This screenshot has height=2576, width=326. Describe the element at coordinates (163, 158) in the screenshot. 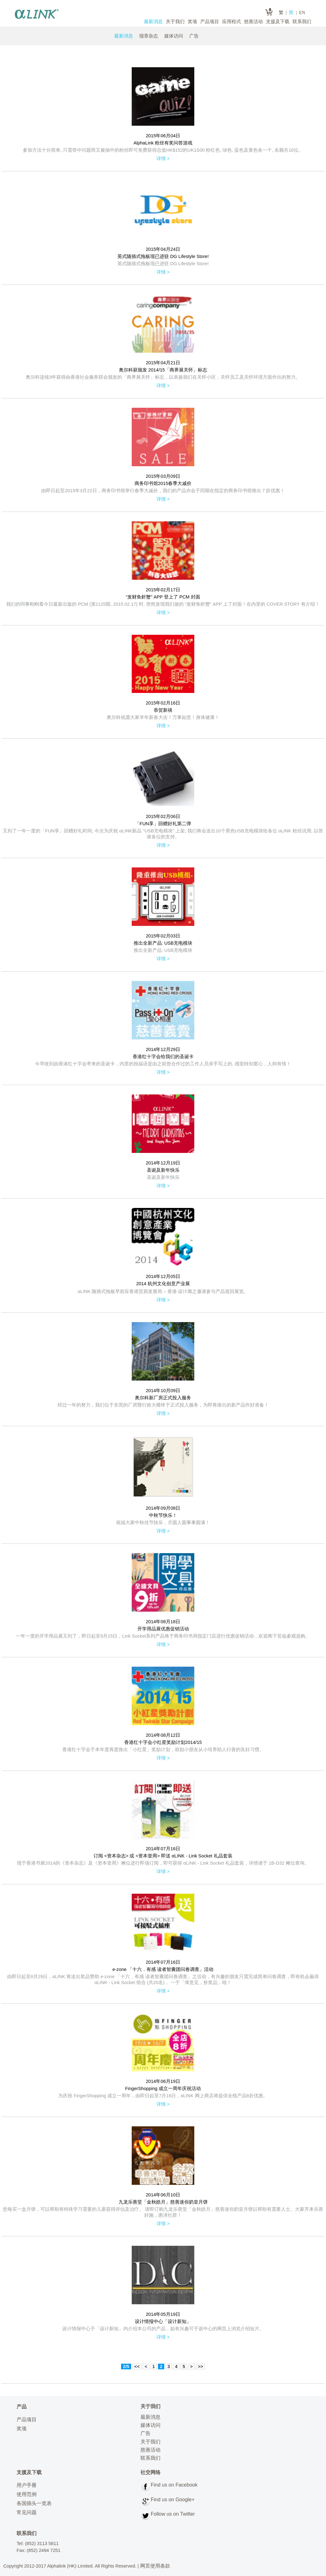

I see `详情 >` at that location.